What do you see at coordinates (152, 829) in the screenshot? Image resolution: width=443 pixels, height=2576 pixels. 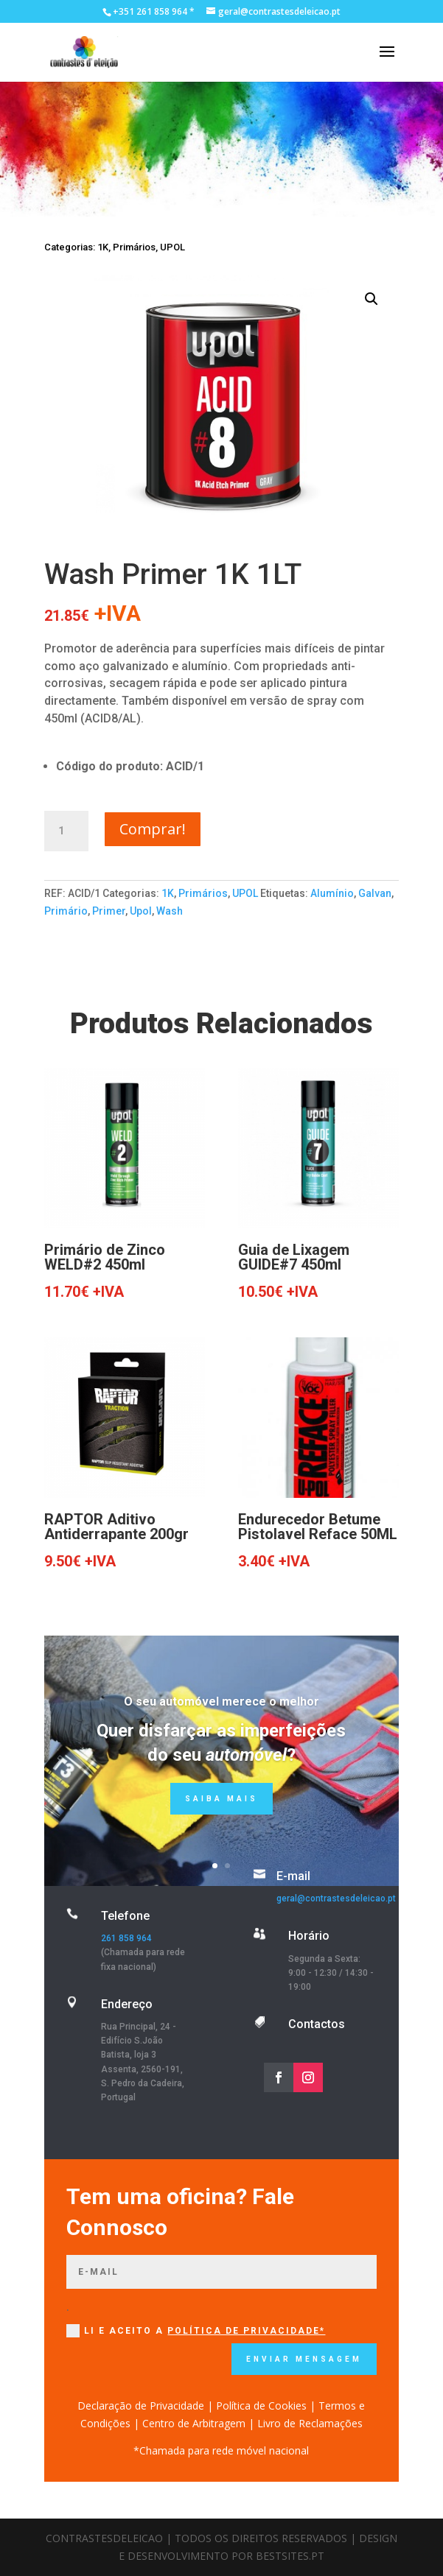 I see `Comprar!` at bounding box center [152, 829].